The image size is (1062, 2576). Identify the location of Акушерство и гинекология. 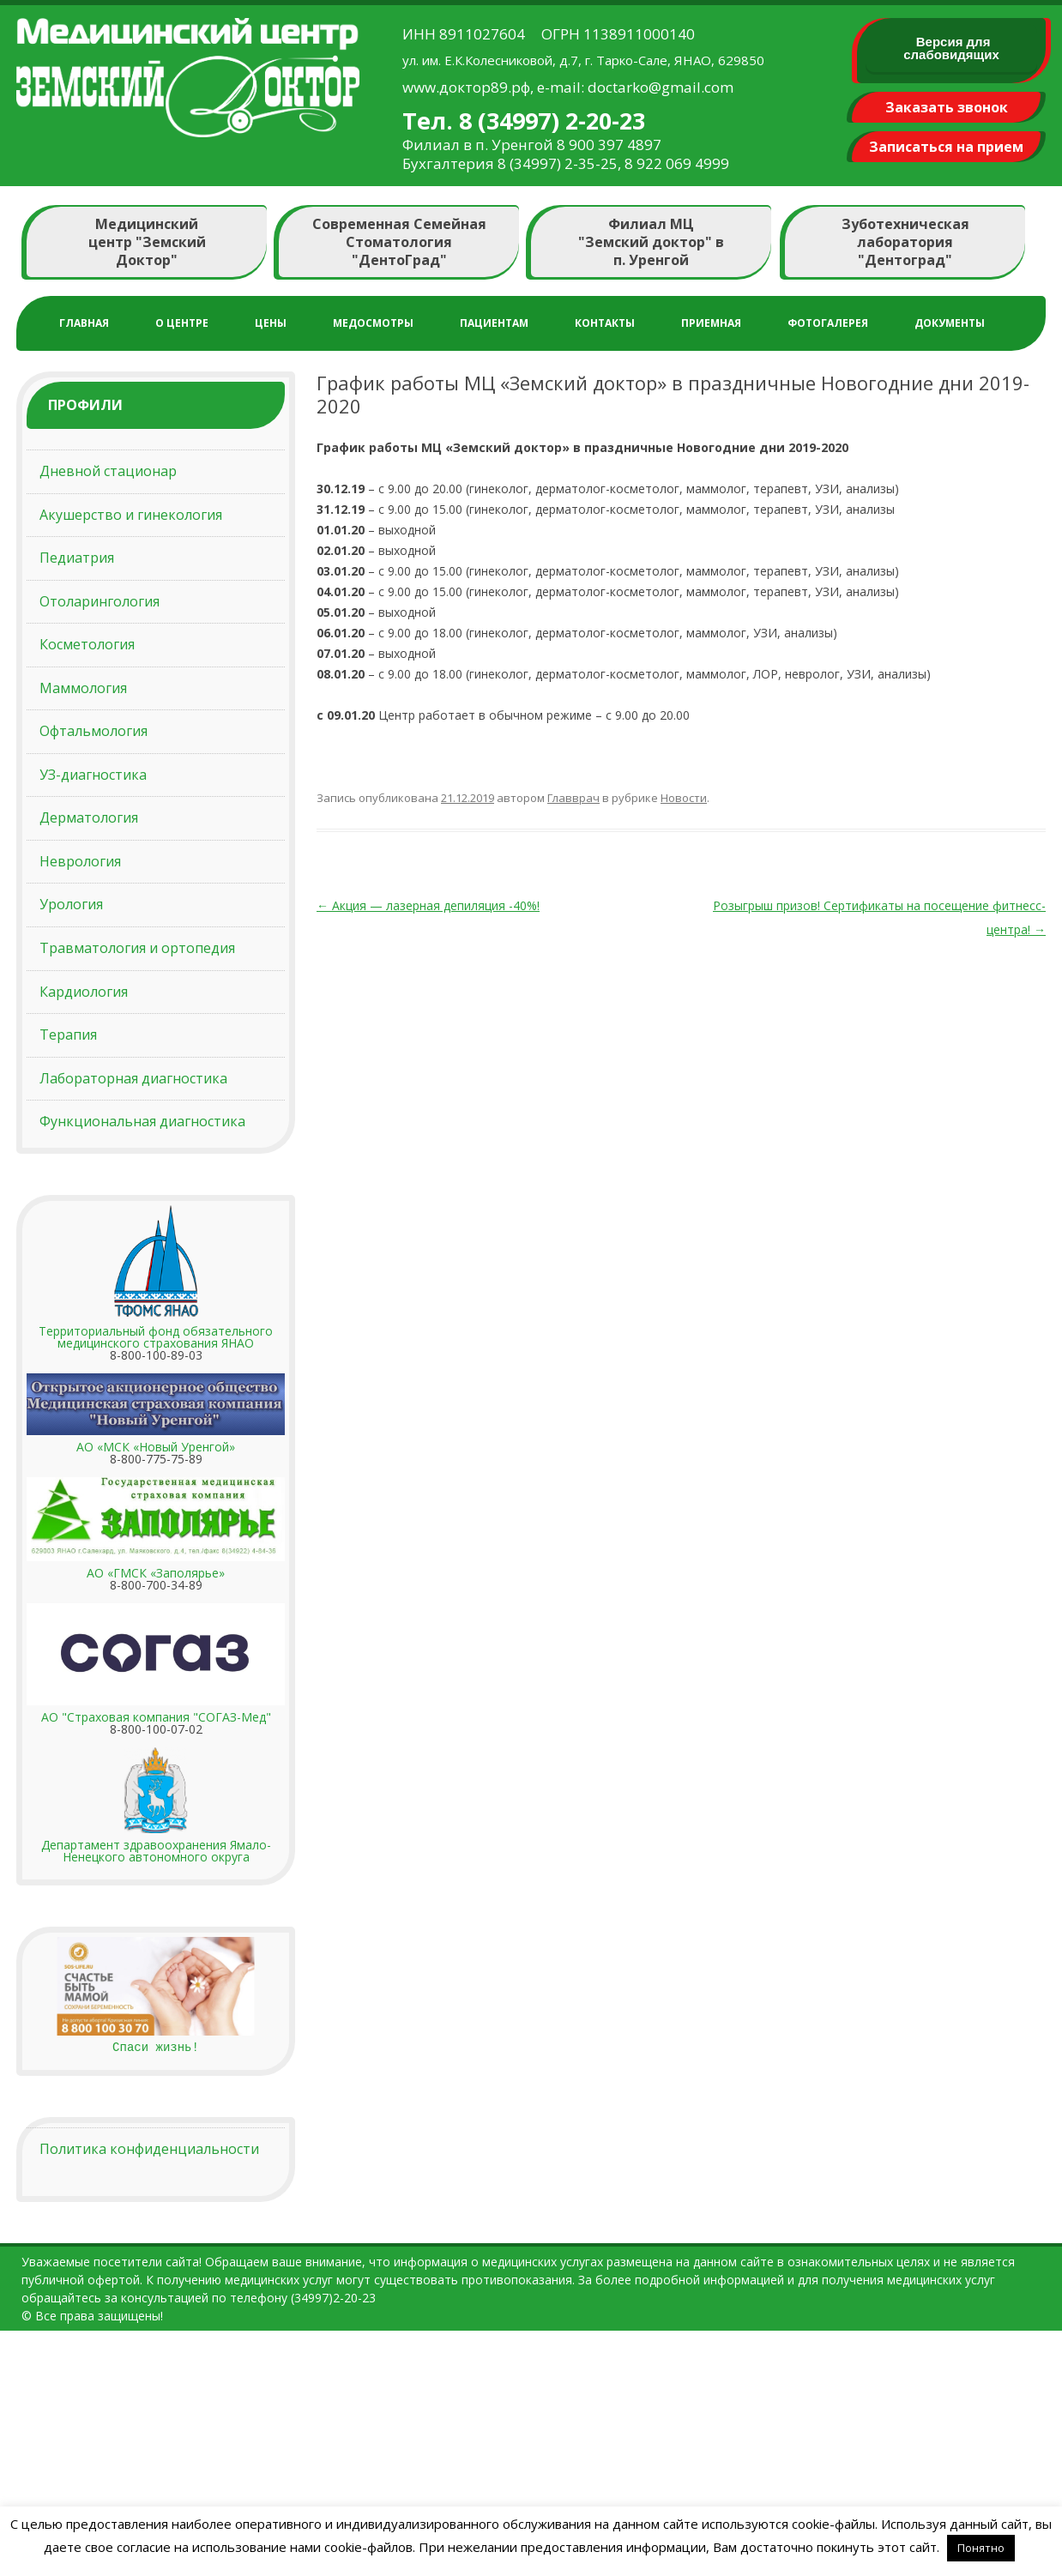
(130, 514).